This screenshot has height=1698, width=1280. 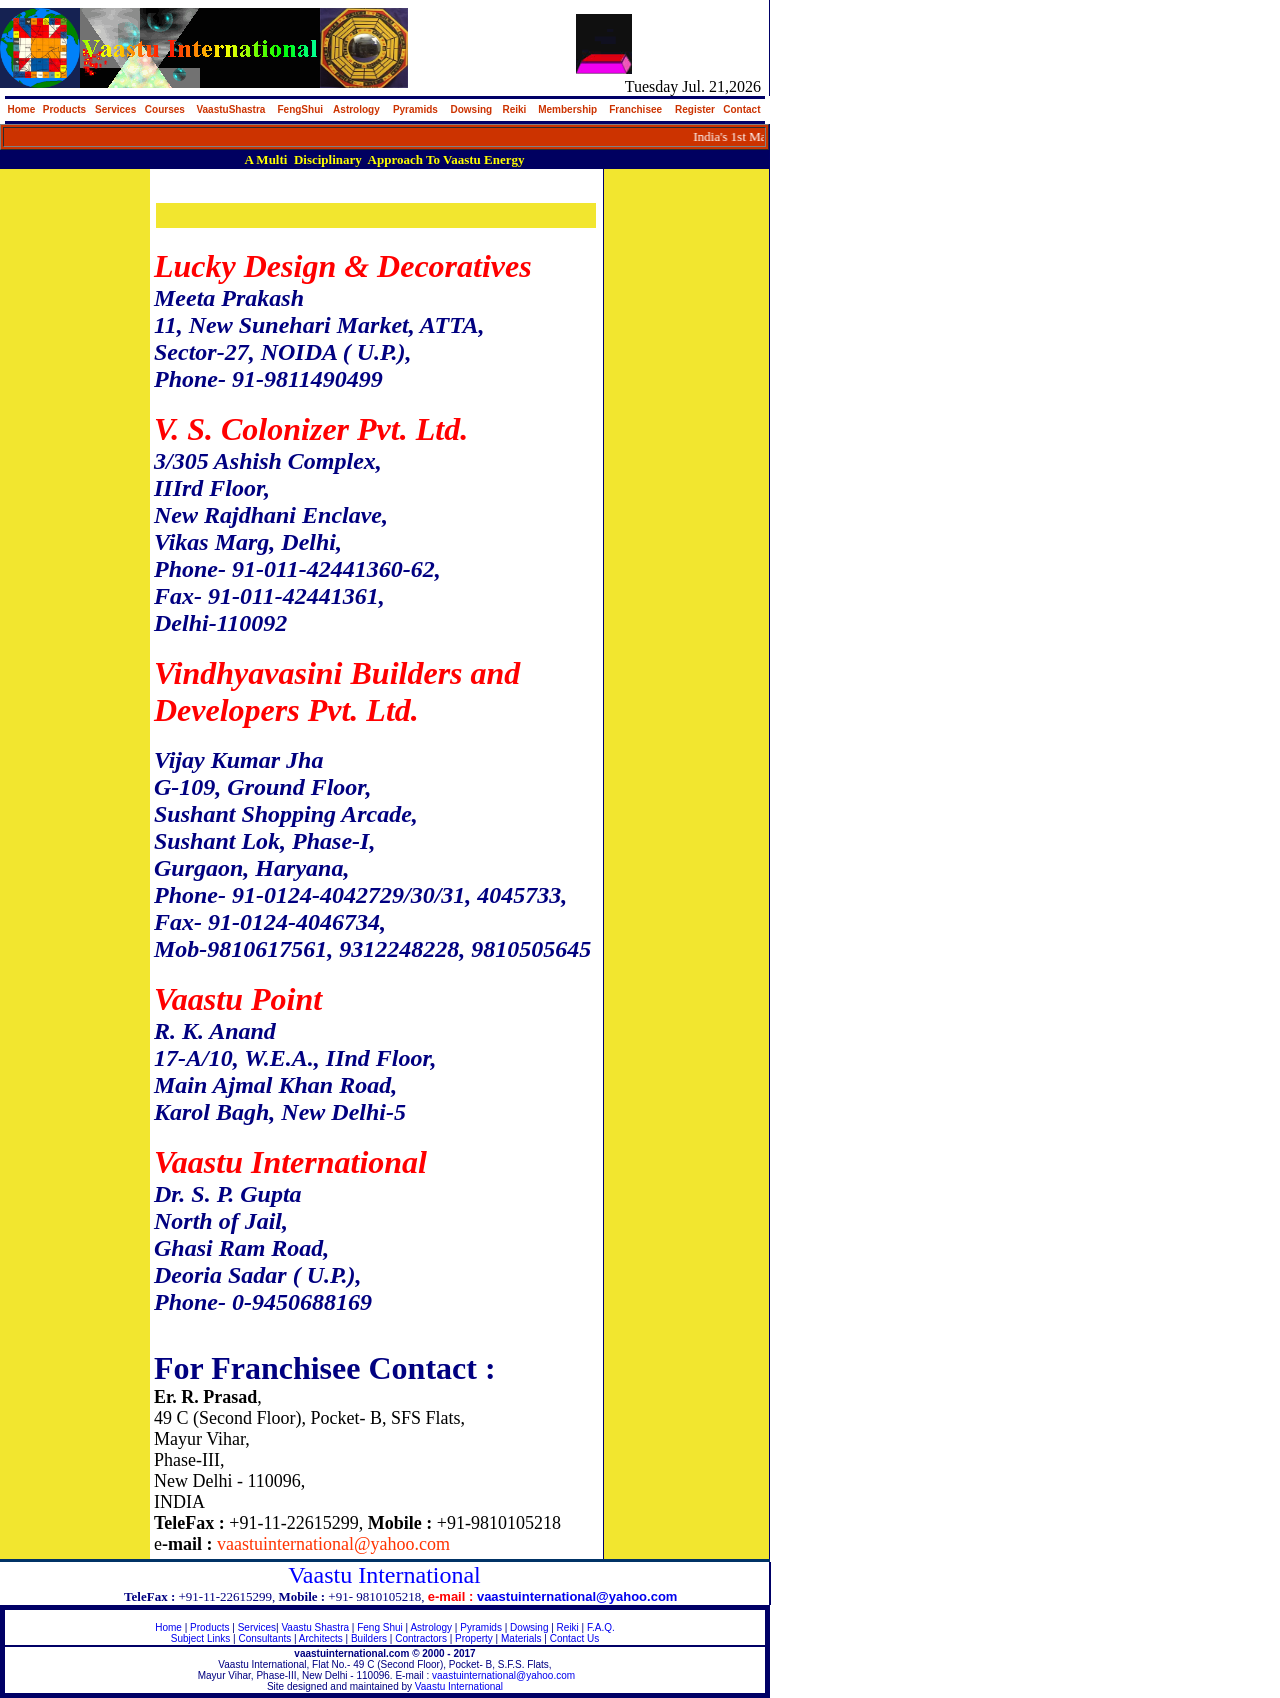 I want to click on Vaastu International, so click(x=459, y=1686).